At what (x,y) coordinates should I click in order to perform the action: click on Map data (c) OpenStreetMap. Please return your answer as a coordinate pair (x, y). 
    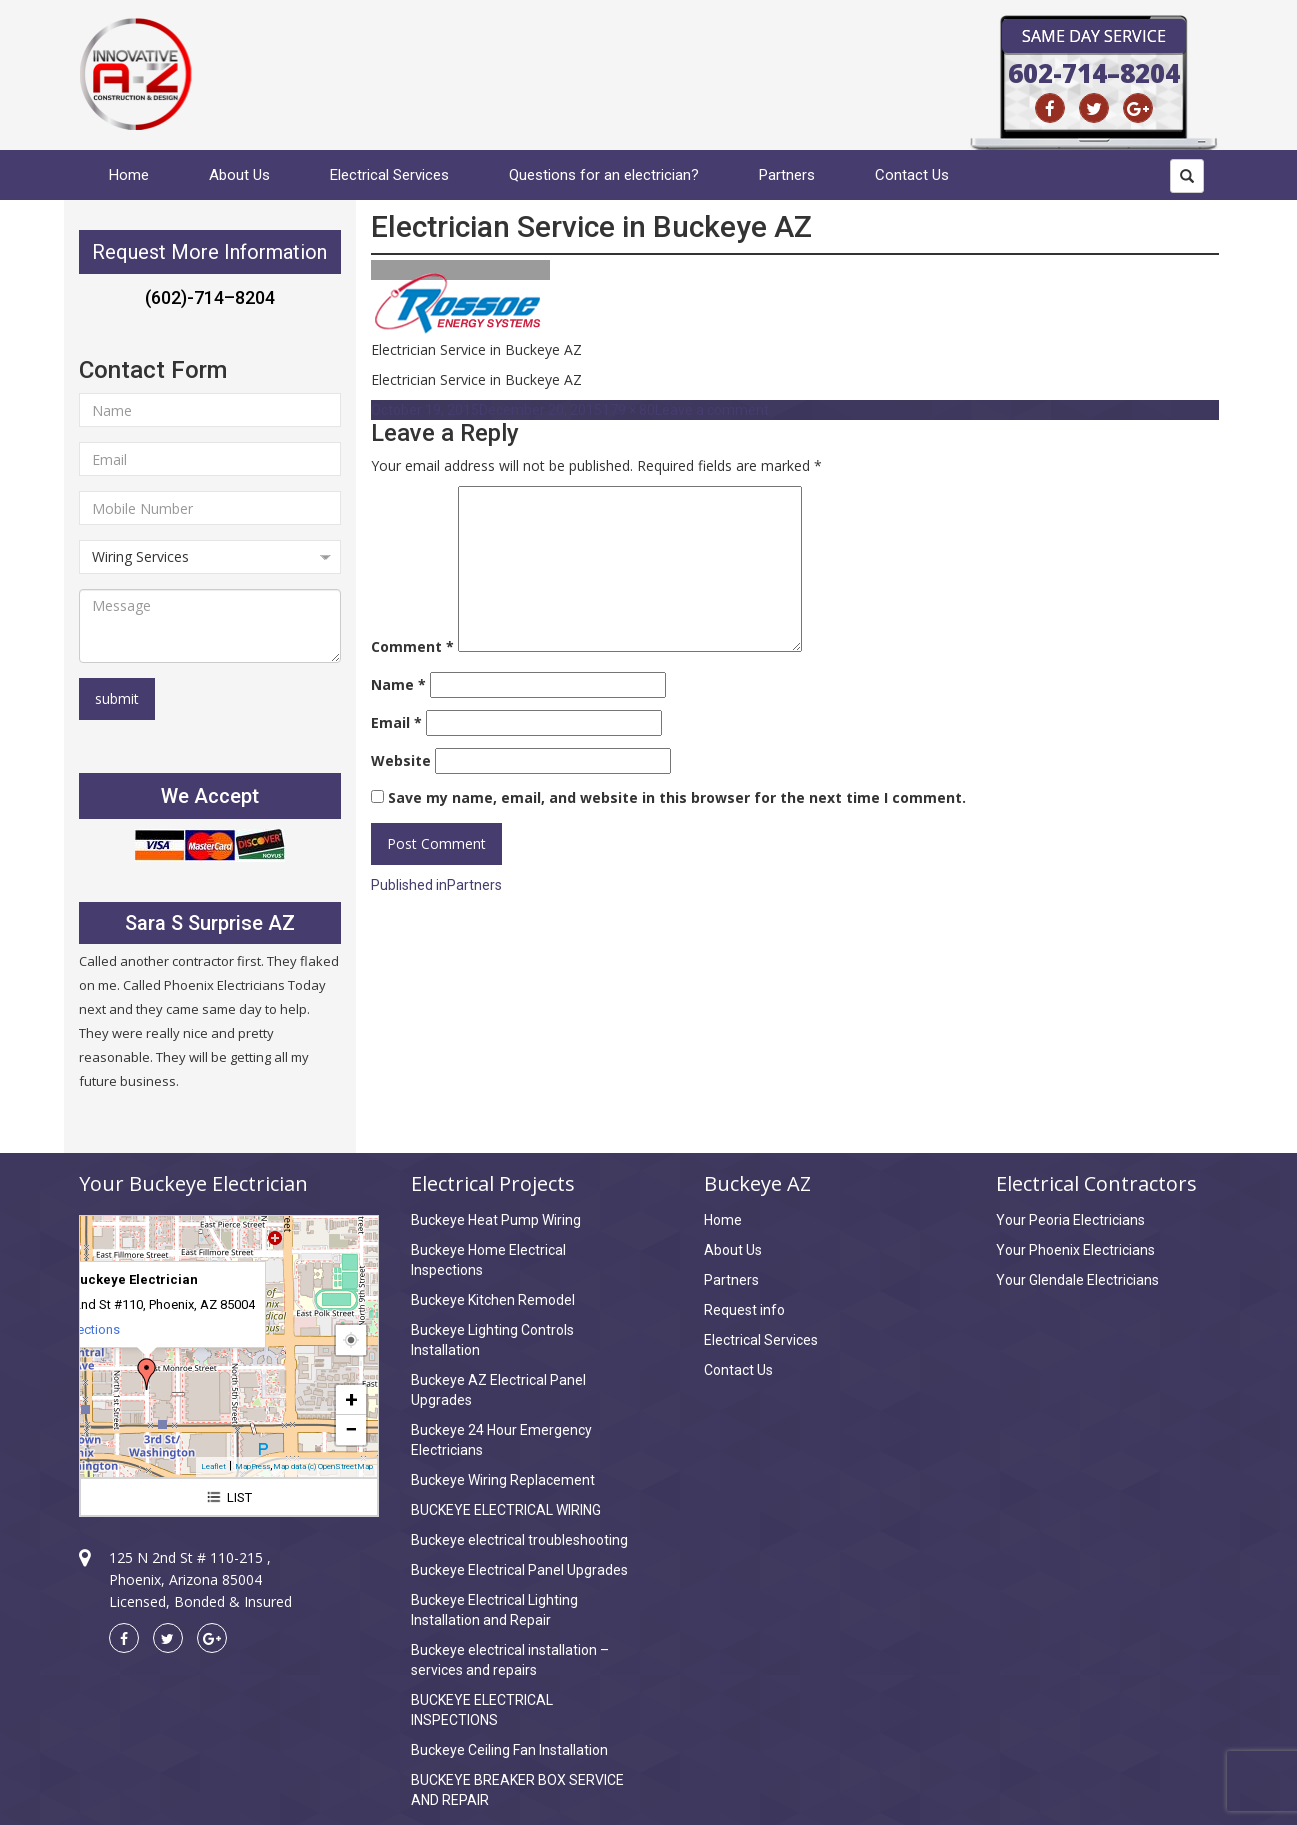
    Looking at the image, I should click on (323, 1466).